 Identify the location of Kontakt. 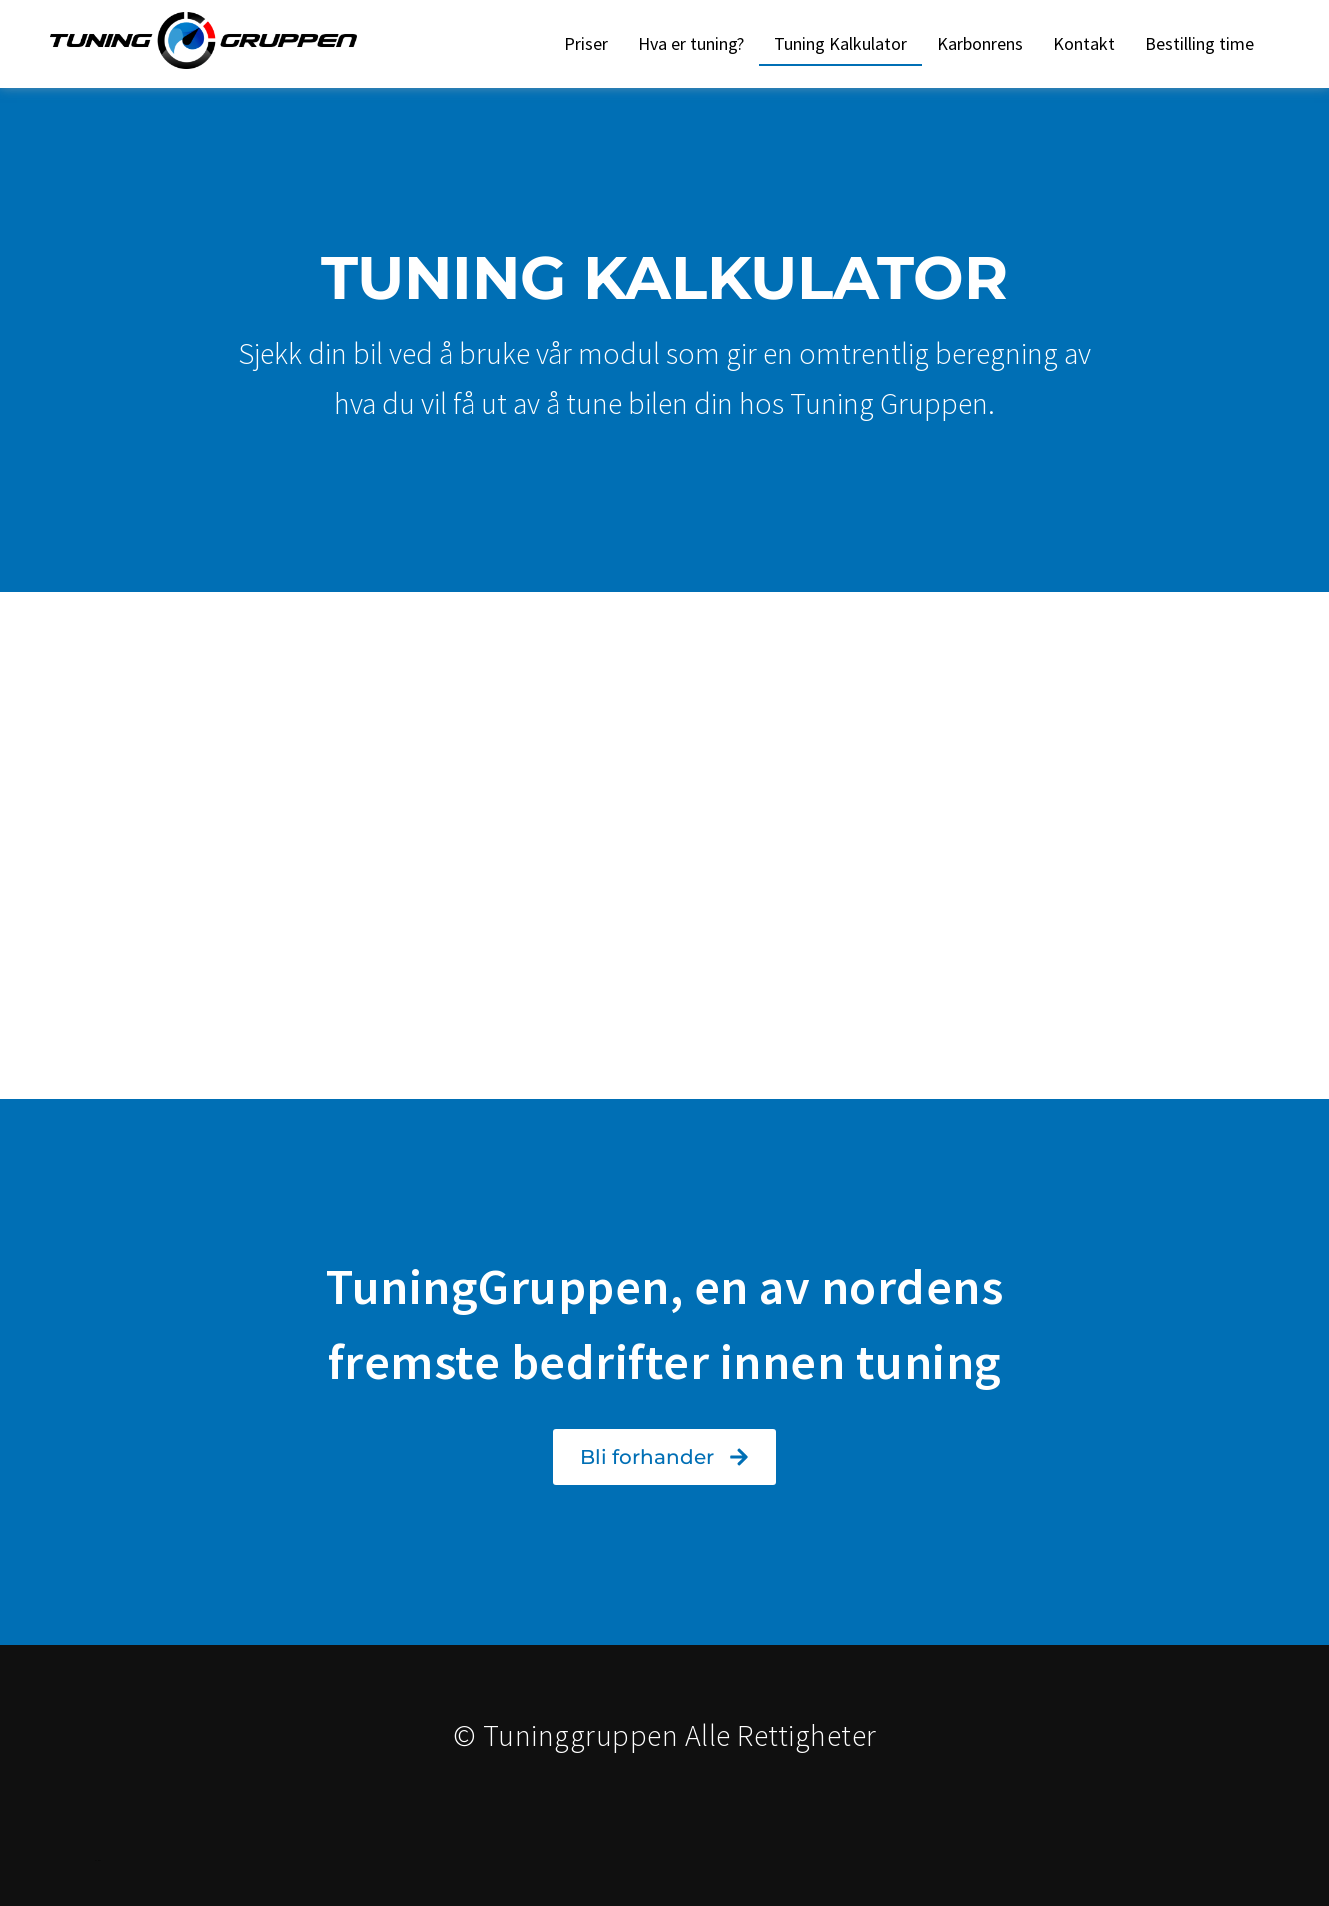
(1084, 43).